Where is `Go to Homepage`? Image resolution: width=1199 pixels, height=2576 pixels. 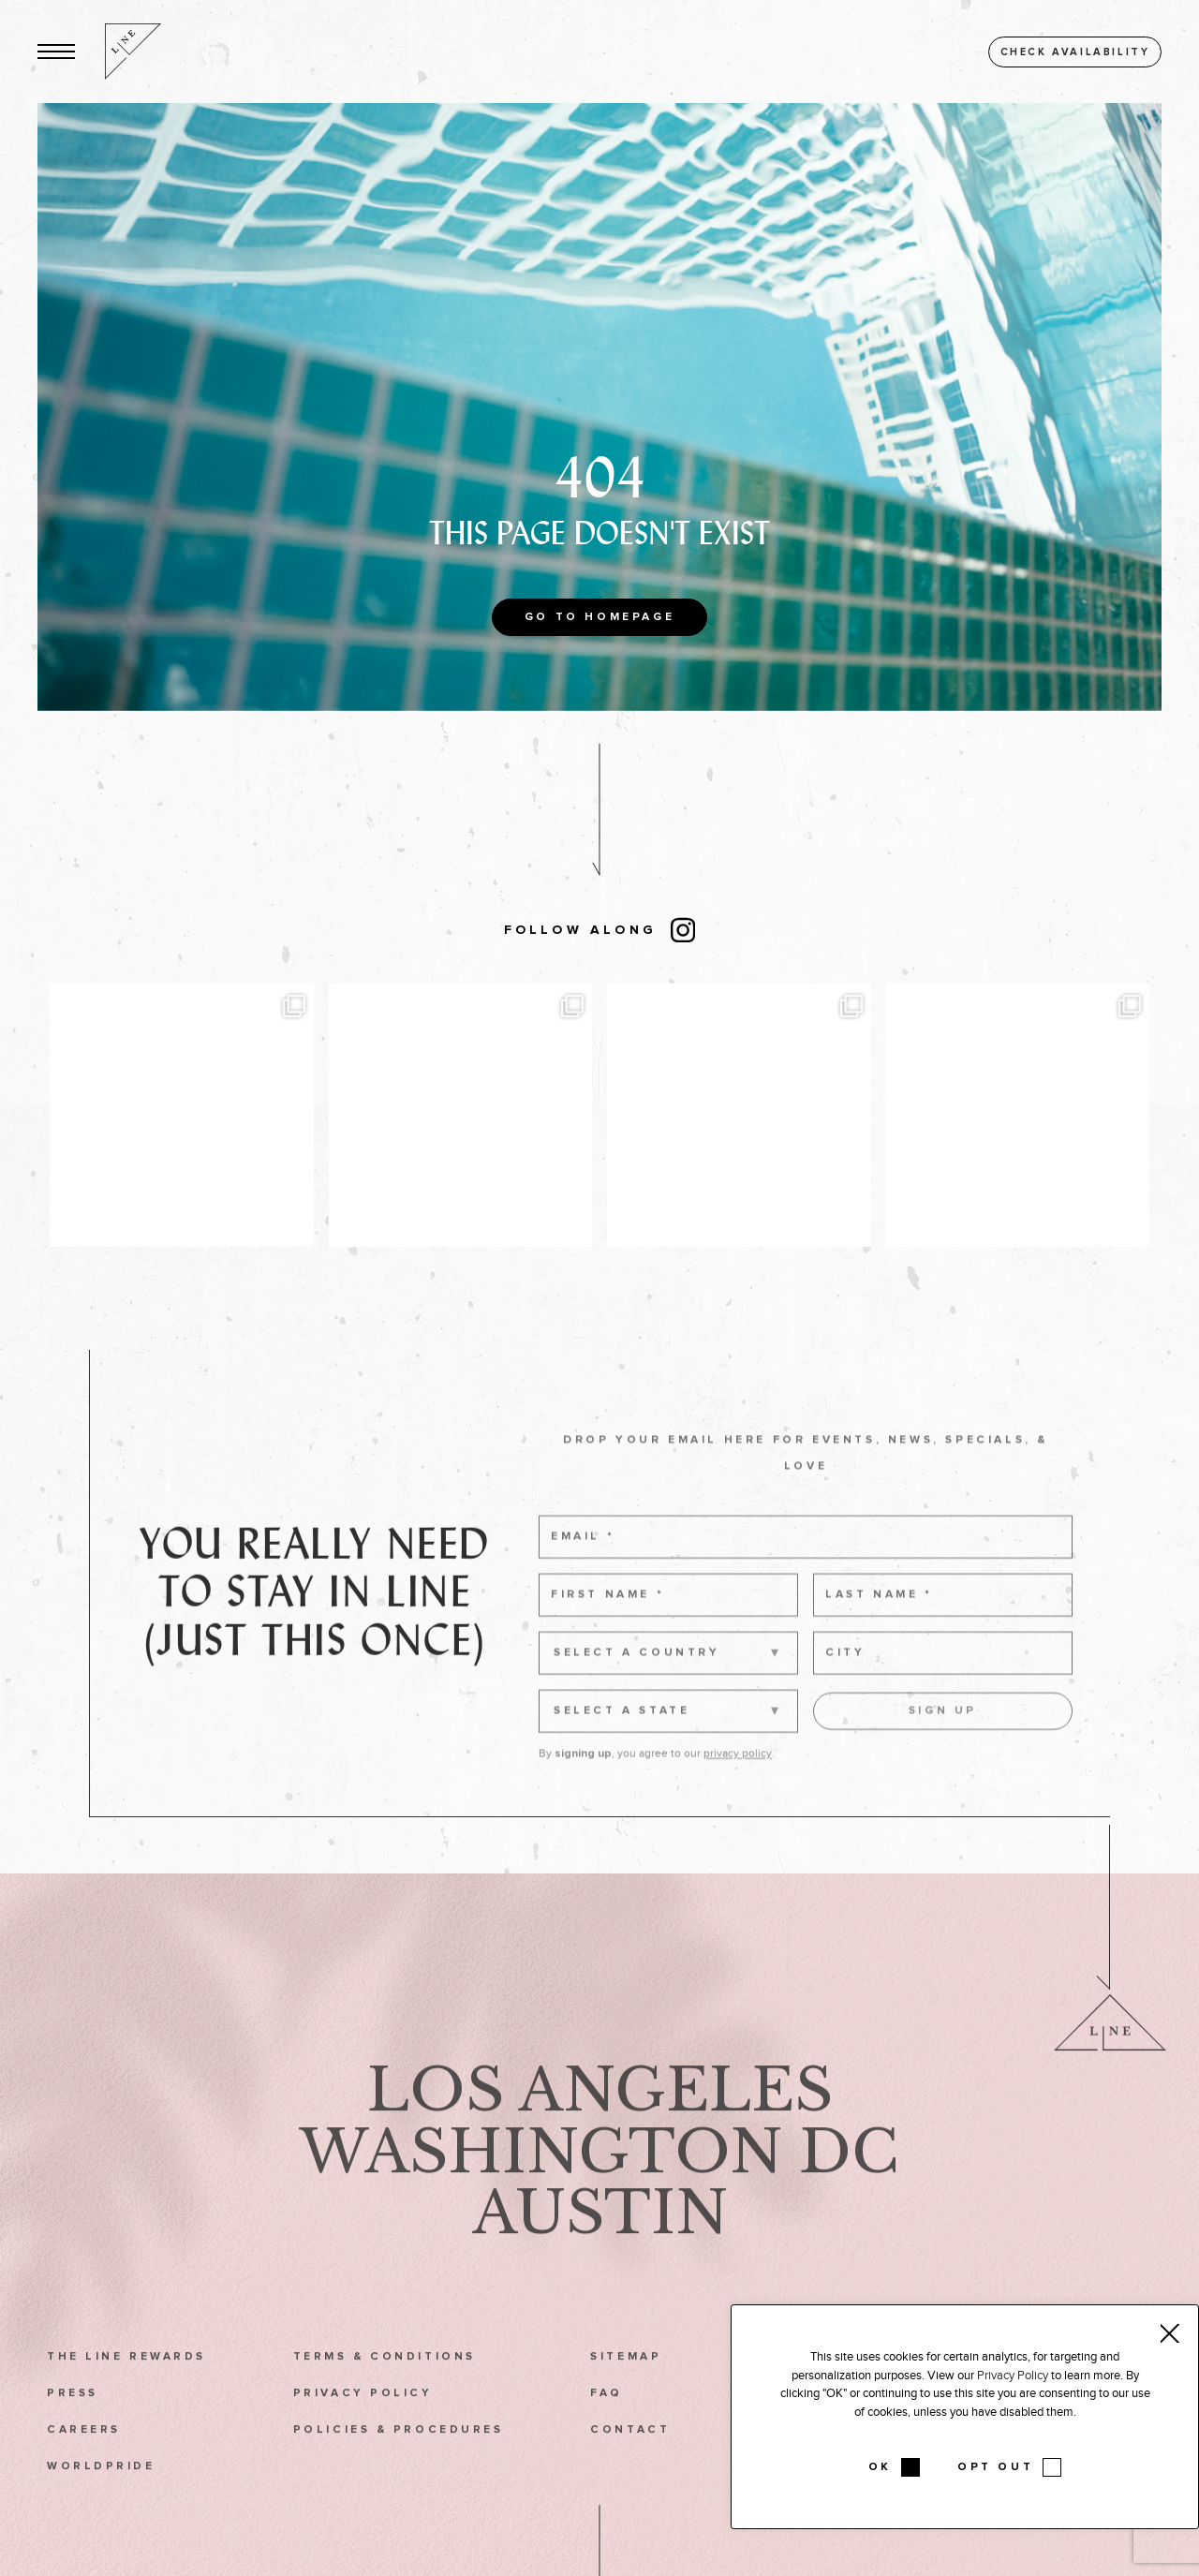
Go to Homepage is located at coordinates (599, 617).